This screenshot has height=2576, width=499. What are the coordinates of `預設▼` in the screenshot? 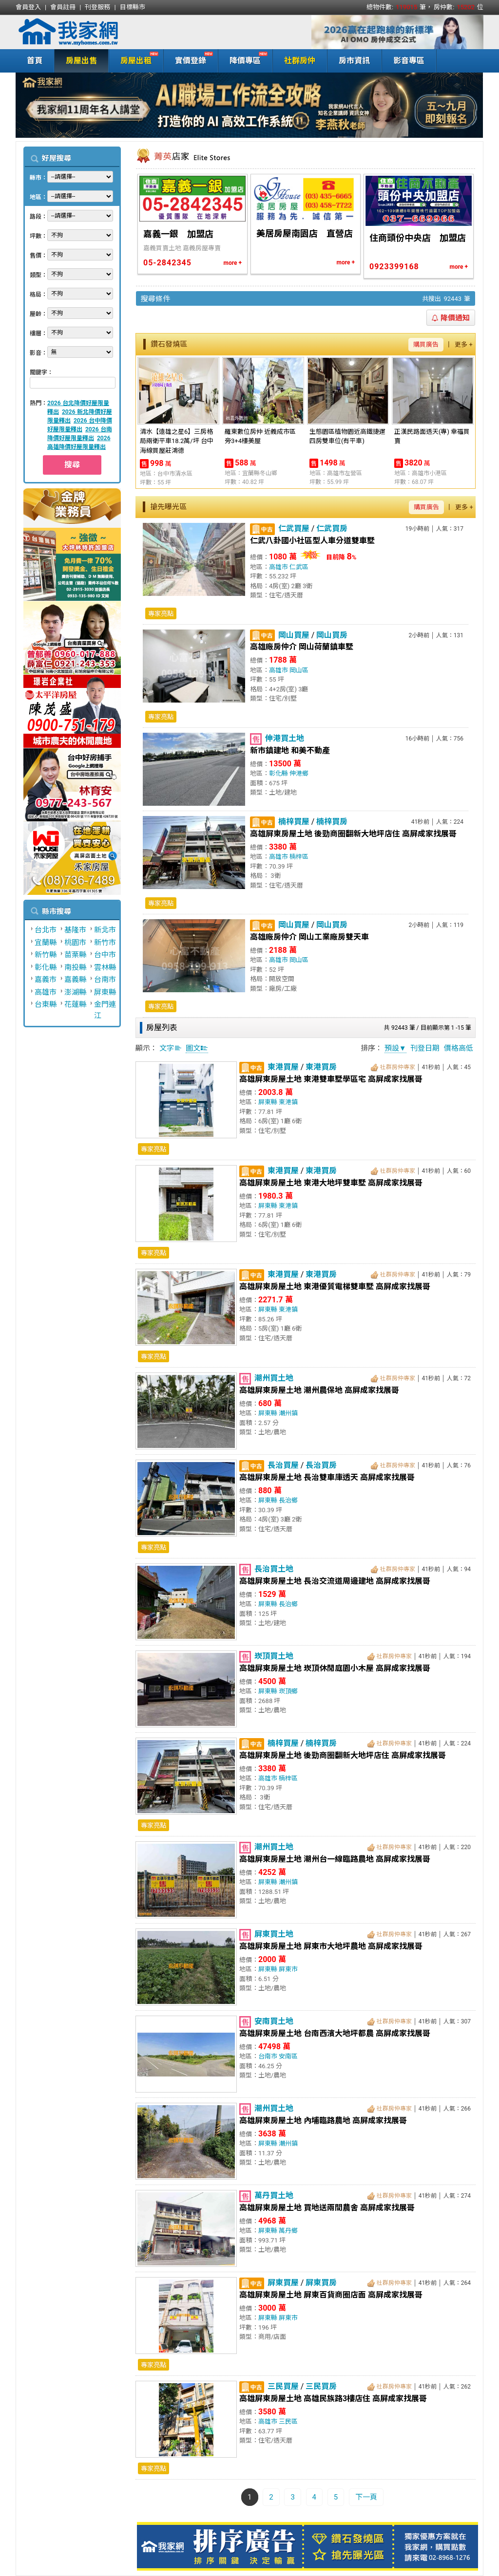 It's located at (395, 1048).